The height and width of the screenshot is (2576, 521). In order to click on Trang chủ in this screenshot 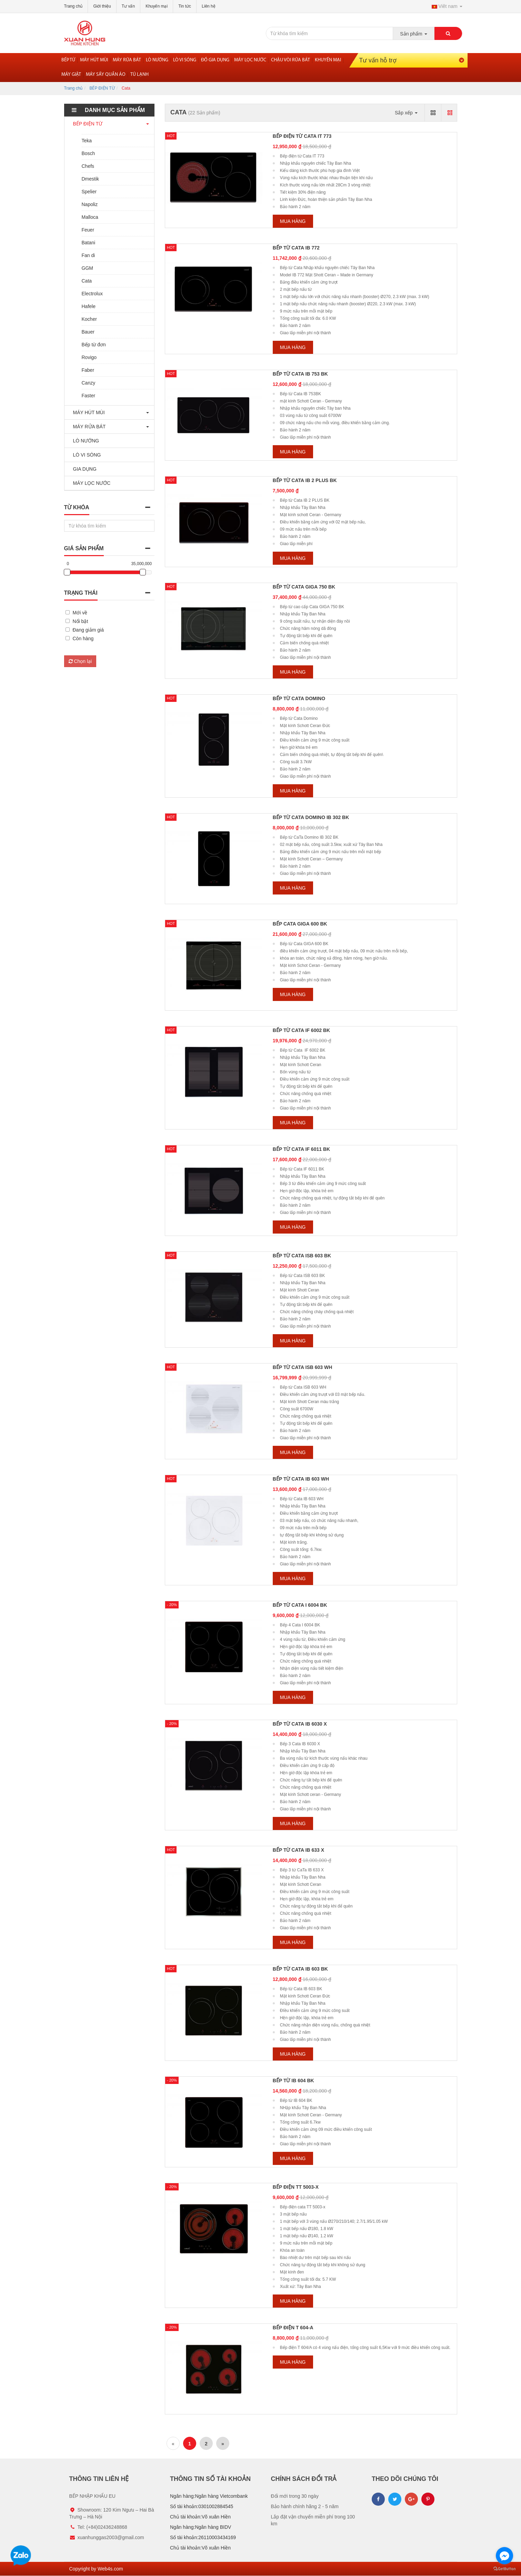, I will do `click(73, 6)`.